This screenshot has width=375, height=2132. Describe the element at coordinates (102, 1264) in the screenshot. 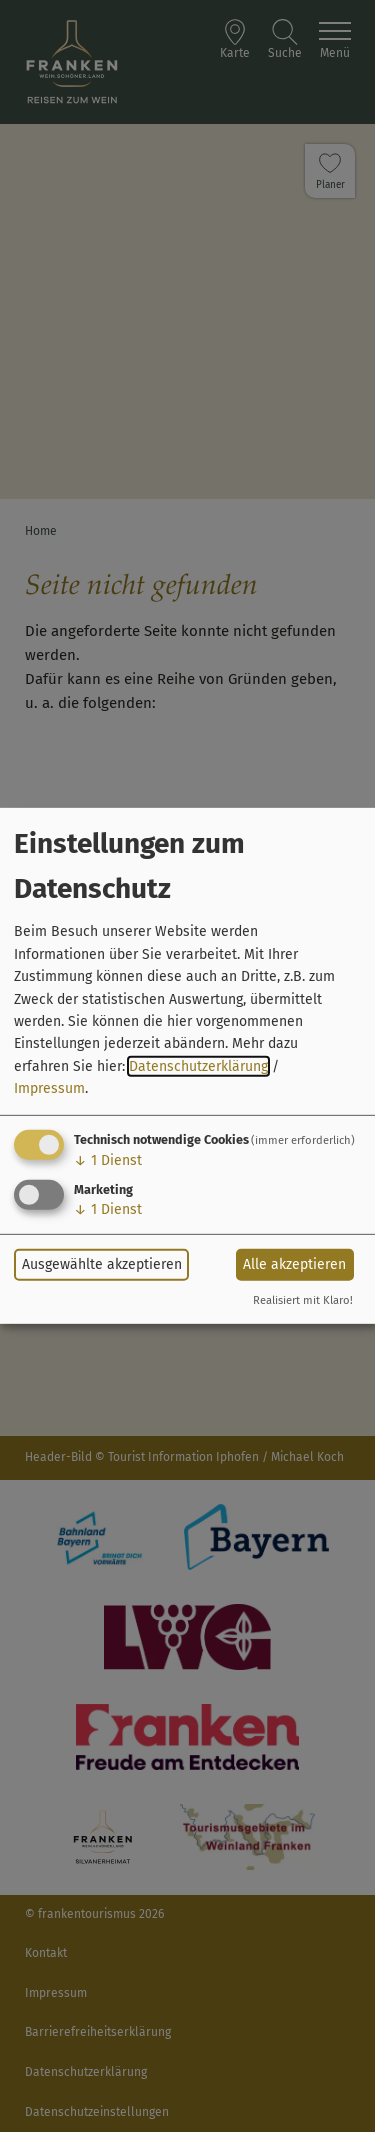

I see `Ausgewählte akzeptieren` at that location.